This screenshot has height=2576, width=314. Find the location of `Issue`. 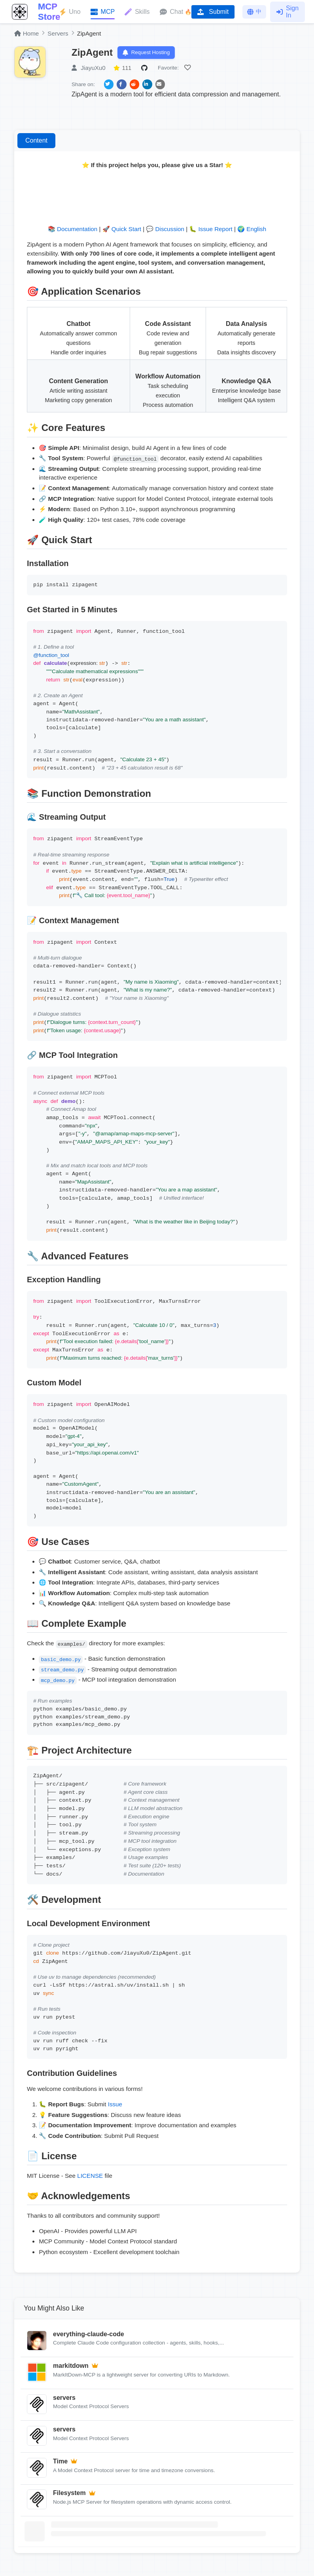

Issue is located at coordinates (115, 2107).